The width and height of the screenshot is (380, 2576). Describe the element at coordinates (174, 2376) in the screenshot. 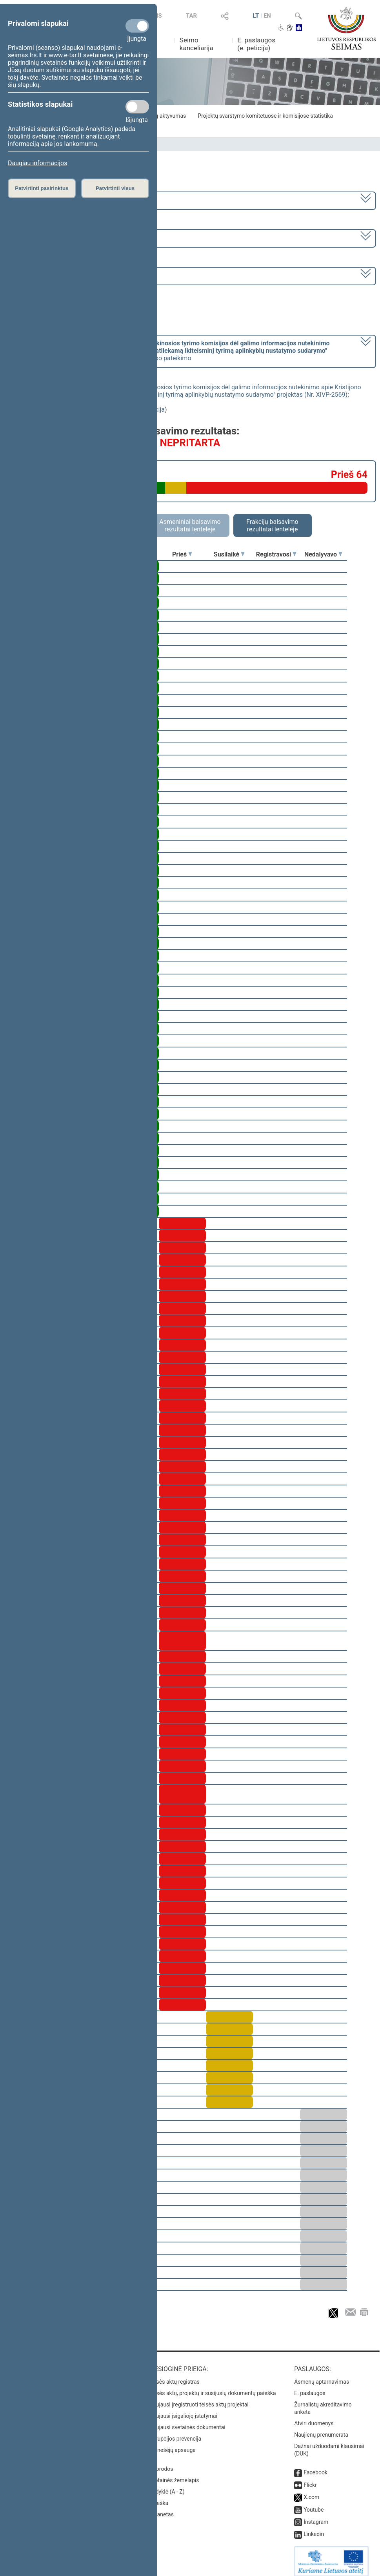

I see `Teisės aktų registras` at that location.